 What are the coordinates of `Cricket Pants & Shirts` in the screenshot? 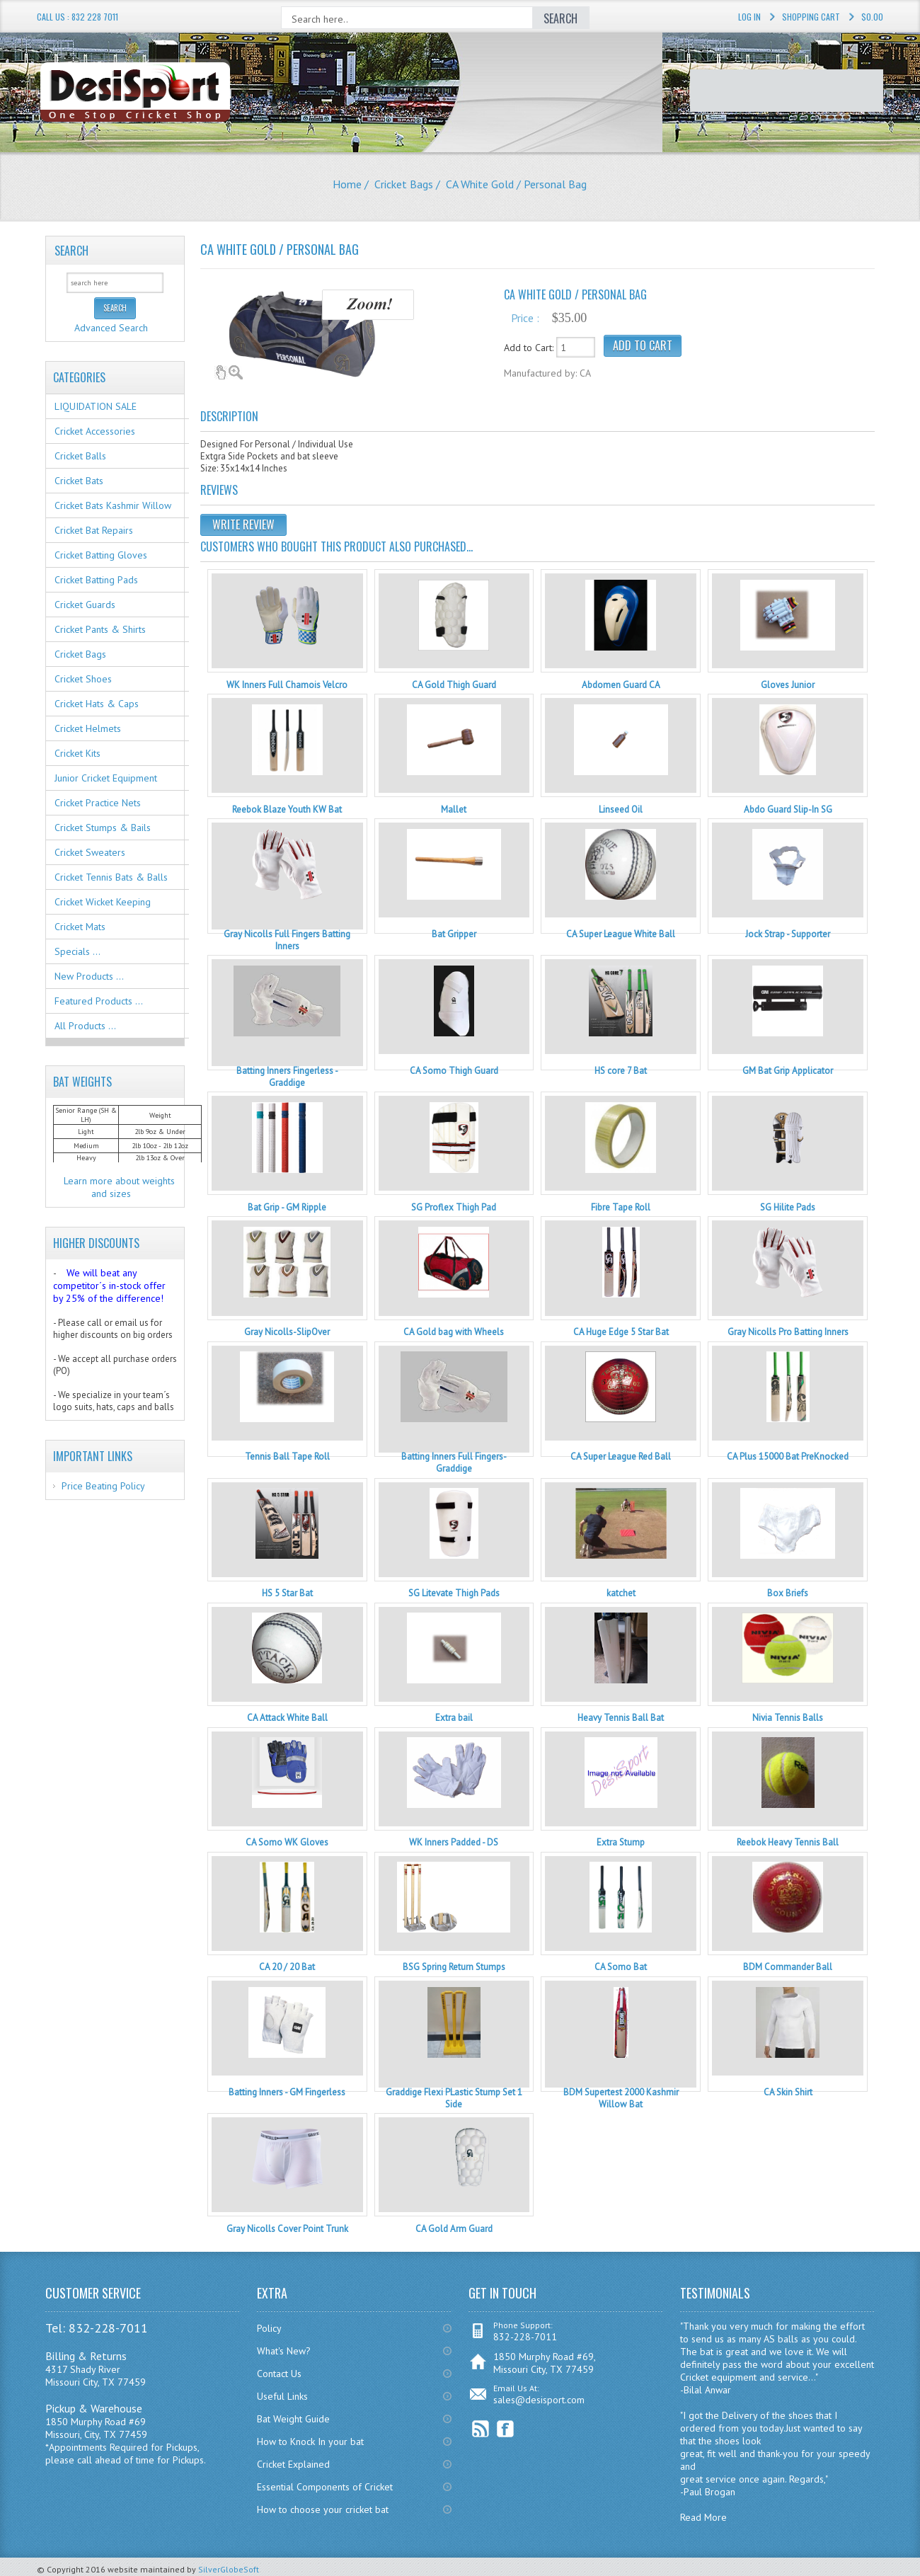 It's located at (100, 629).